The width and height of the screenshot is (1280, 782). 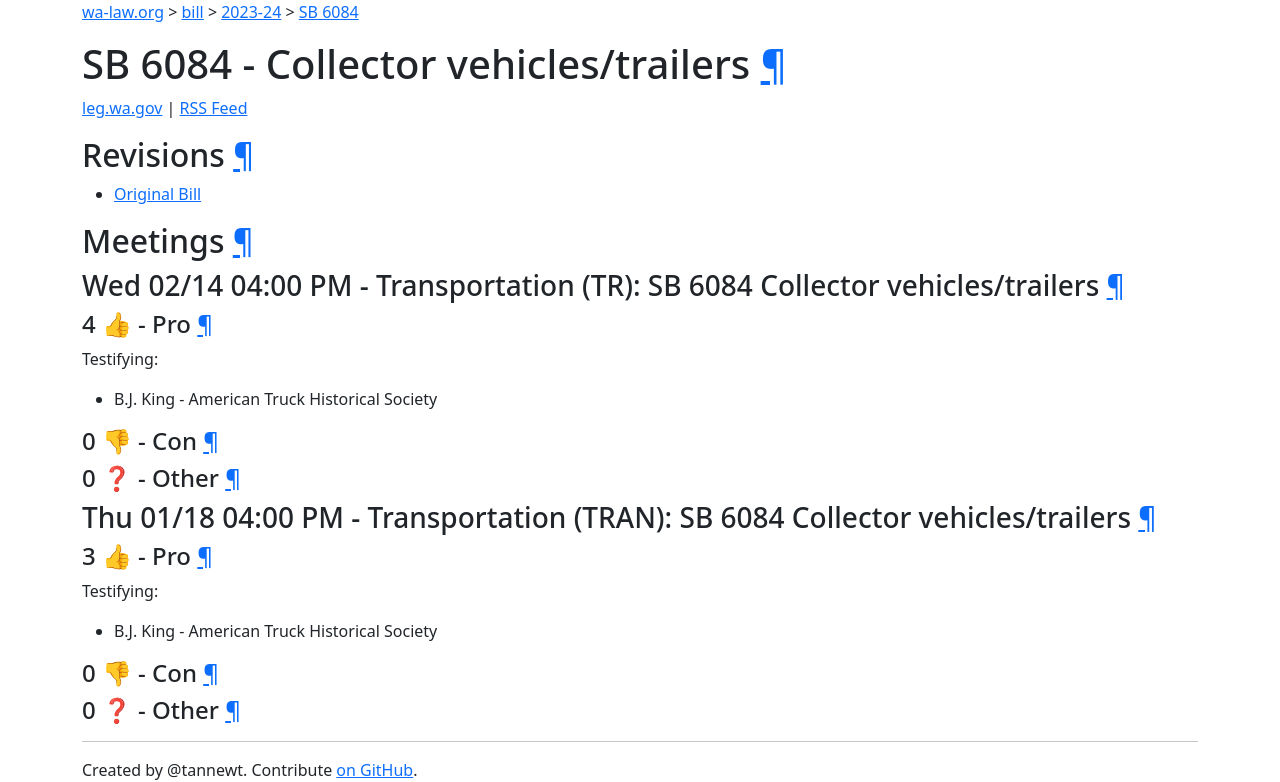 What do you see at coordinates (122, 108) in the screenshot?
I see `leg.wa.gov` at bounding box center [122, 108].